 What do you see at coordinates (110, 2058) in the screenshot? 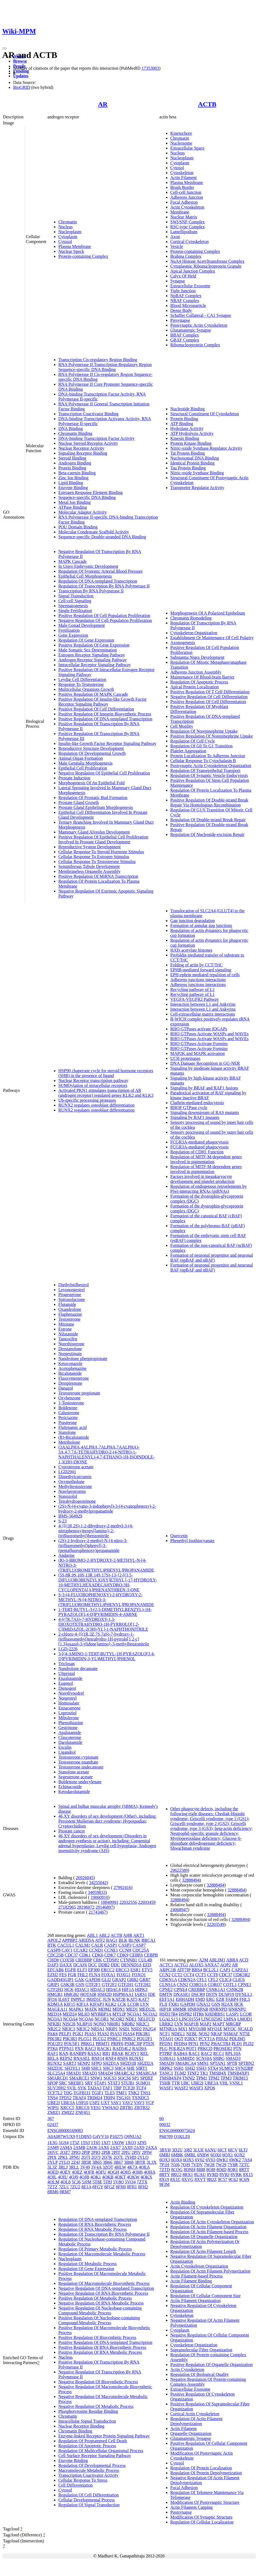
I see `RNF4` at bounding box center [110, 2058].